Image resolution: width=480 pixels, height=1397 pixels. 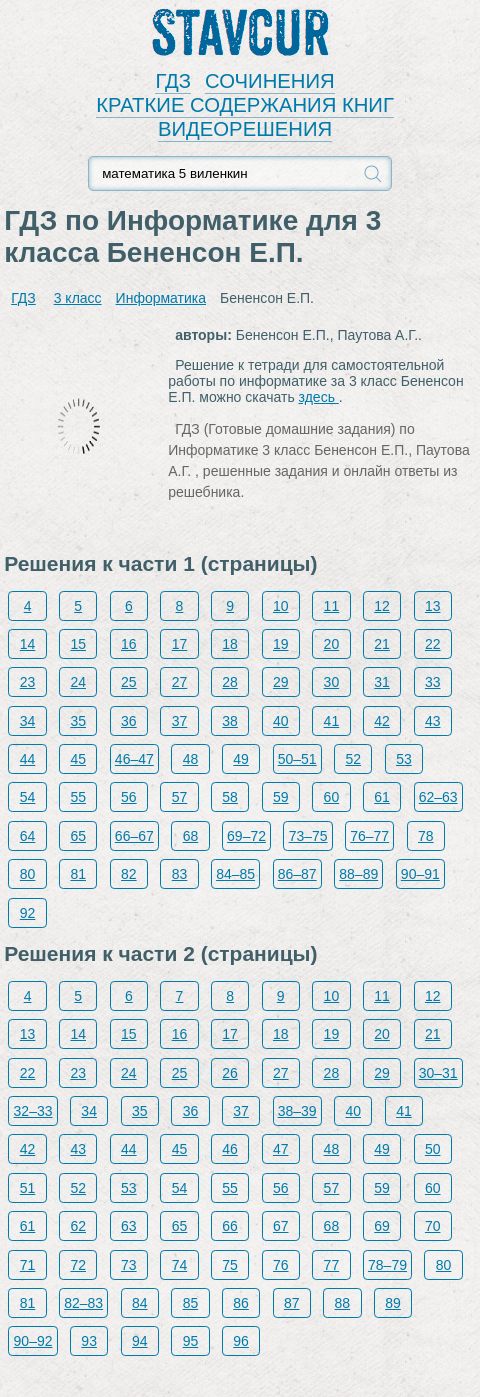 What do you see at coordinates (78, 1265) in the screenshot?
I see `72` at bounding box center [78, 1265].